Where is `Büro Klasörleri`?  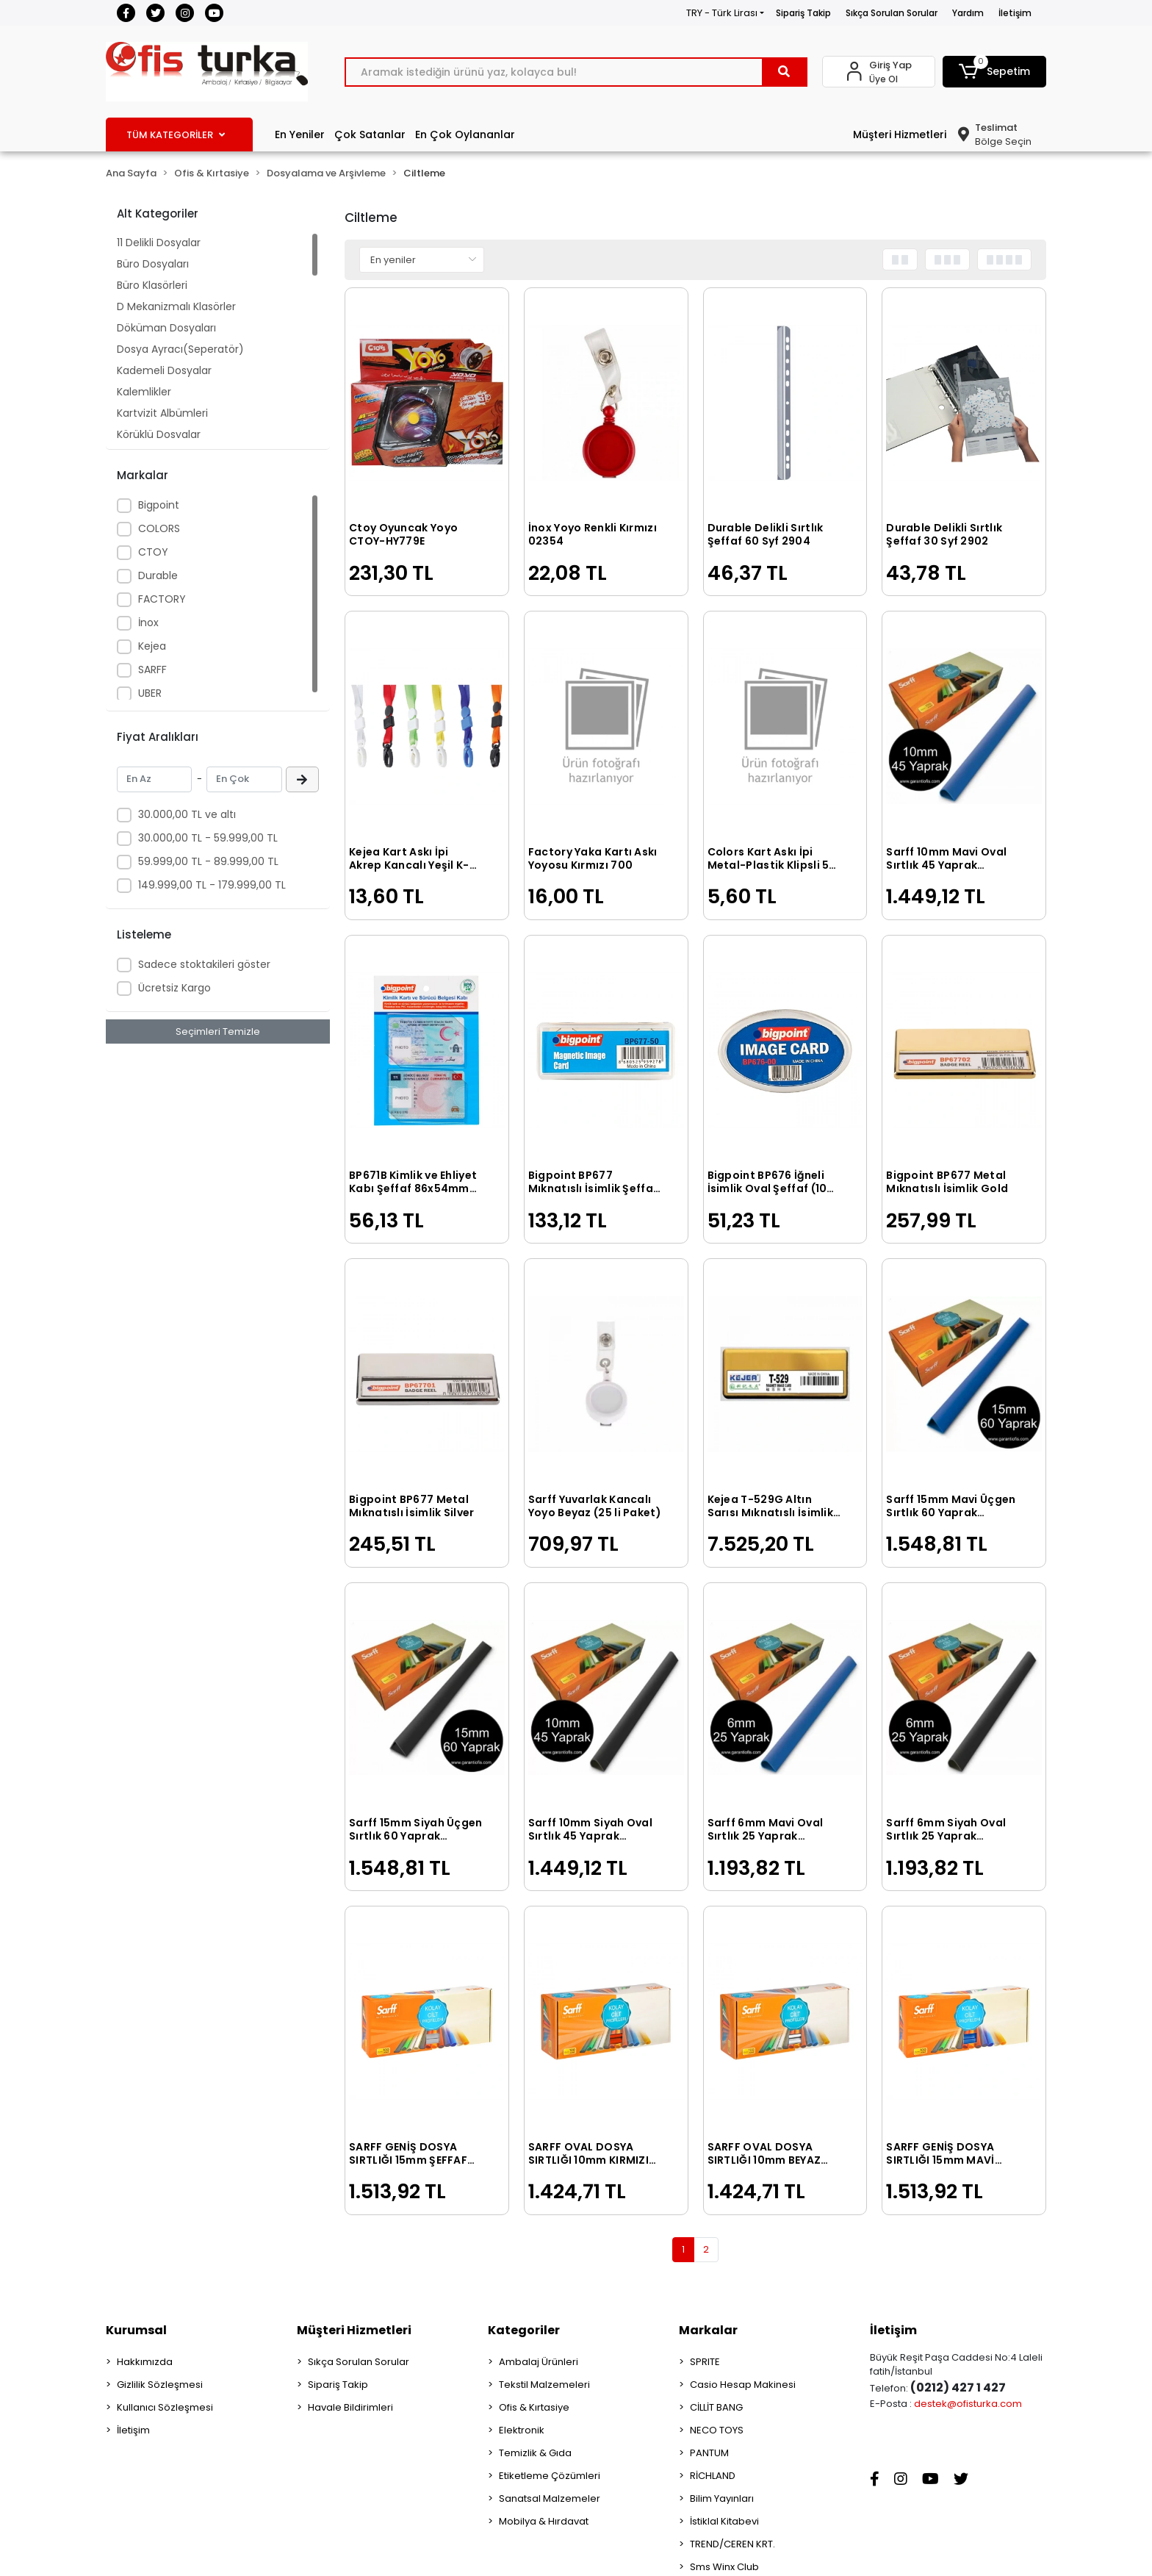
Büro Klasörleri is located at coordinates (152, 285).